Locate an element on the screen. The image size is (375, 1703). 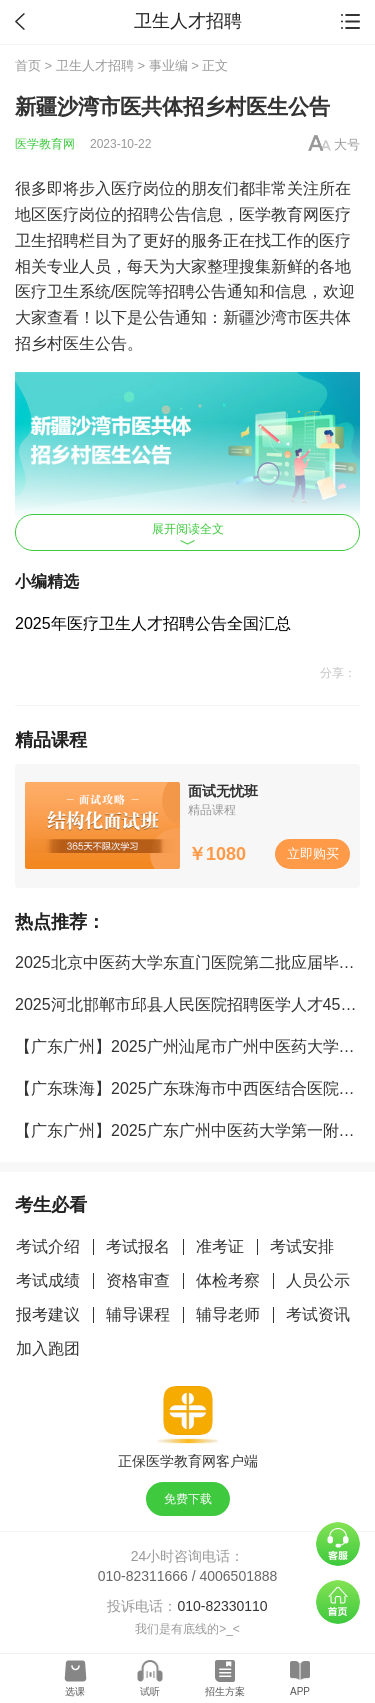
展开阅读全文 is located at coordinates (188, 533).